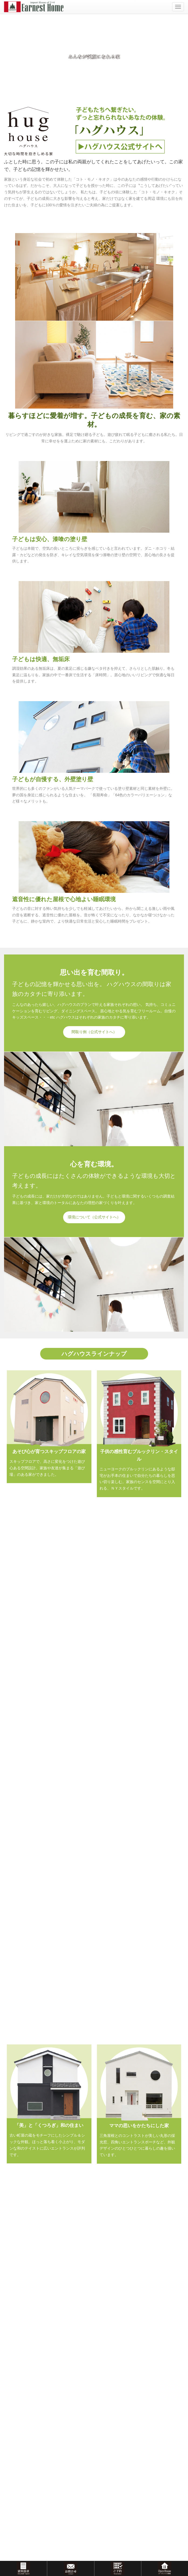  Describe the element at coordinates (15, 2446) in the screenshot. I see `お問い合わせ` at that location.